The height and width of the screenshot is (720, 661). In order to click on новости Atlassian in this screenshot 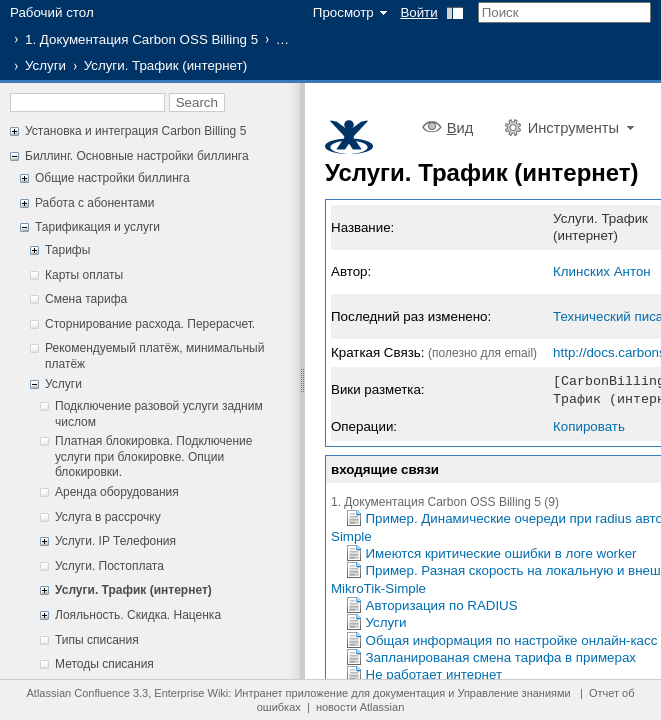, I will do `click(360, 707)`.